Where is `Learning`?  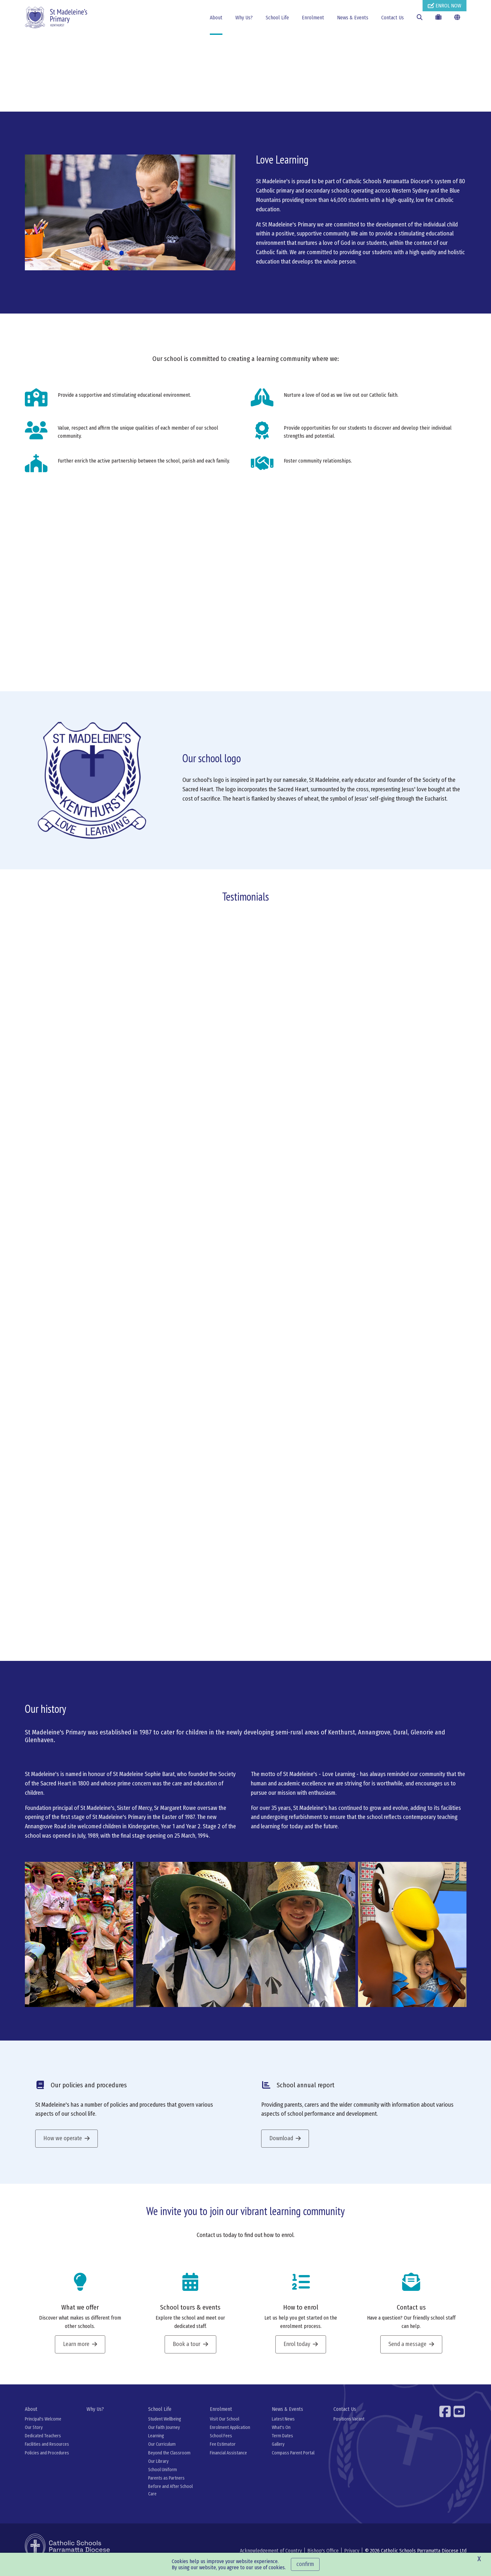 Learning is located at coordinates (156, 2444).